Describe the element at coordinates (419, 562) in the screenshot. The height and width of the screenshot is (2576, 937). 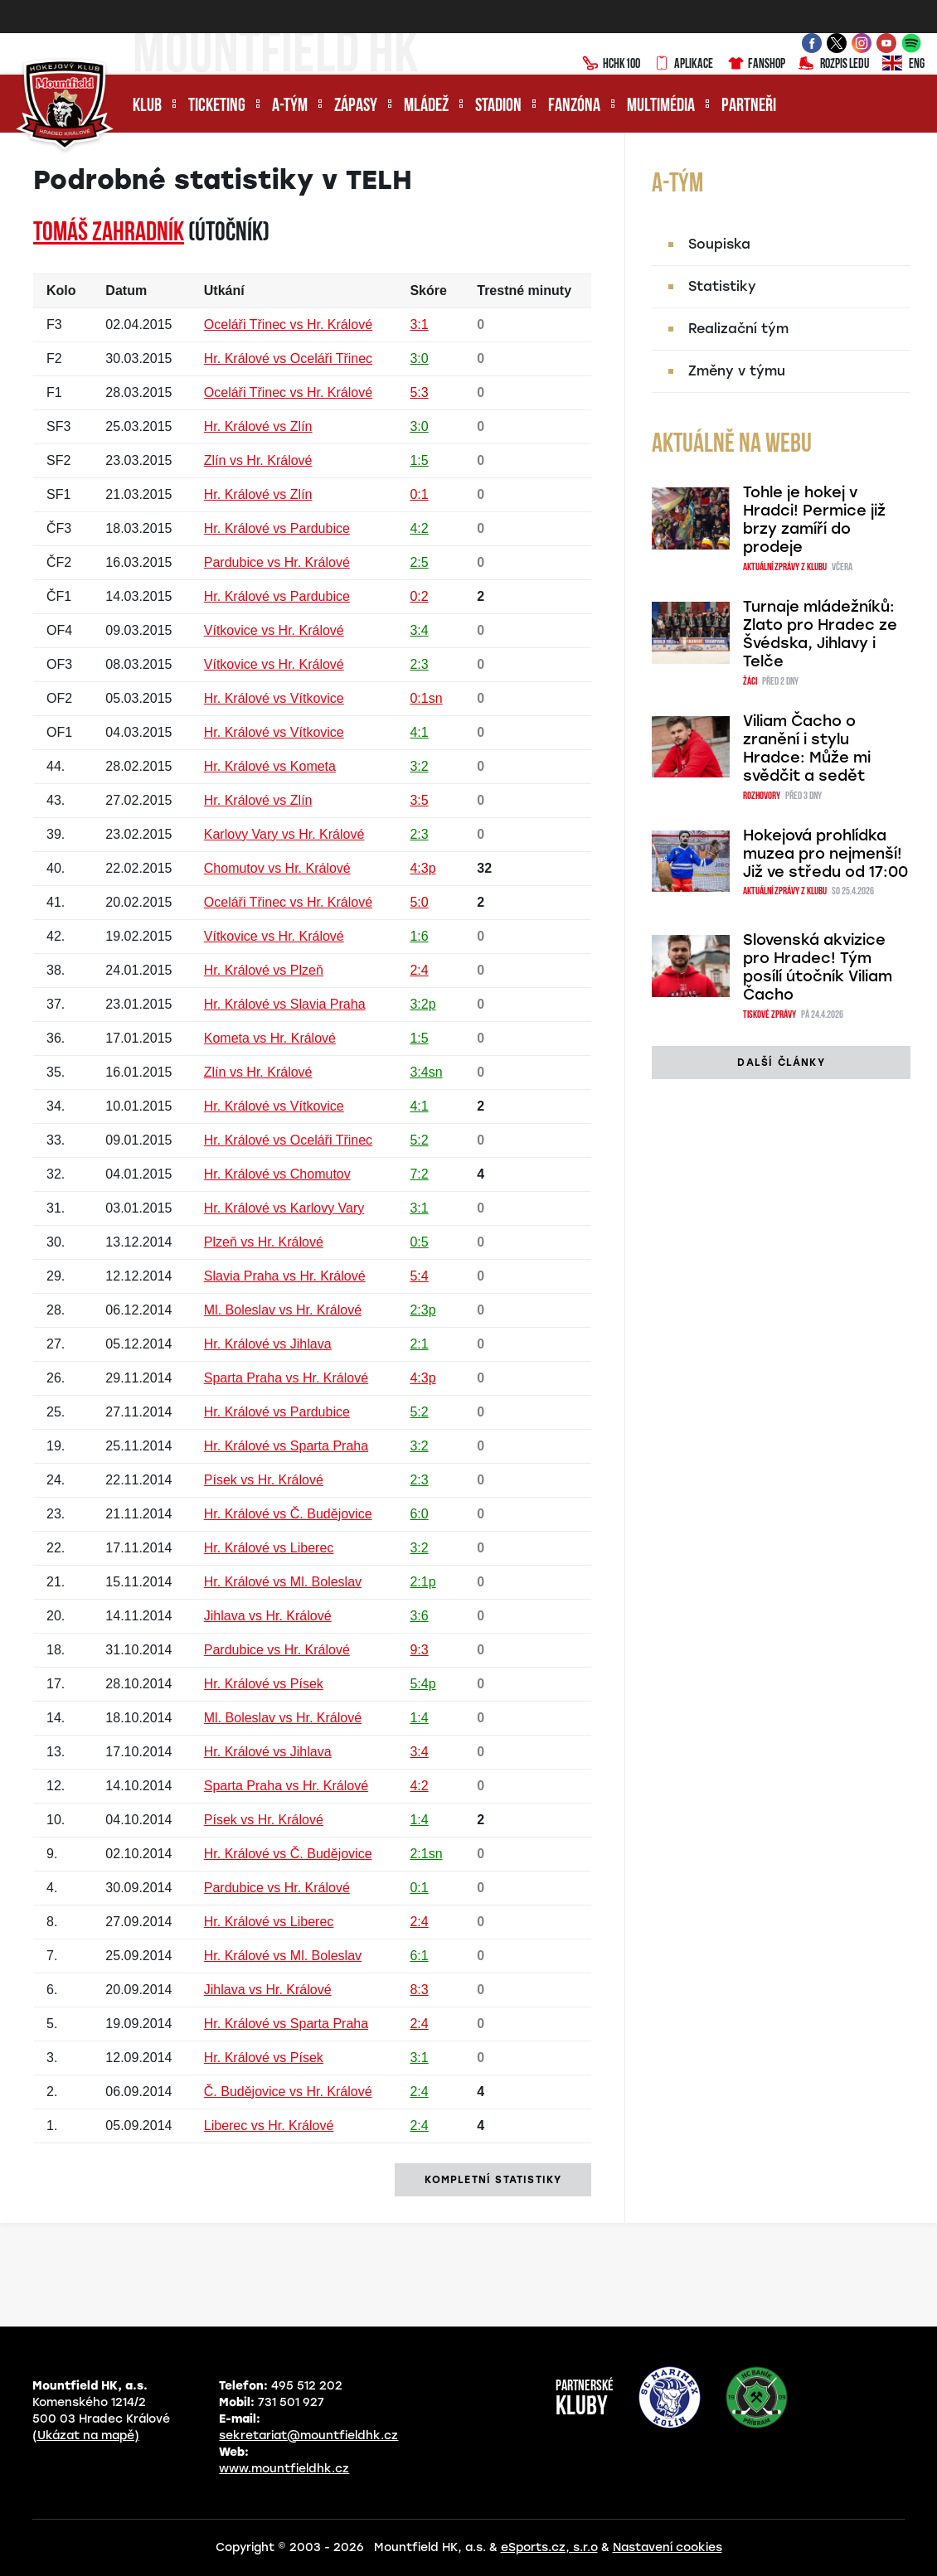
I see `2:5` at that location.